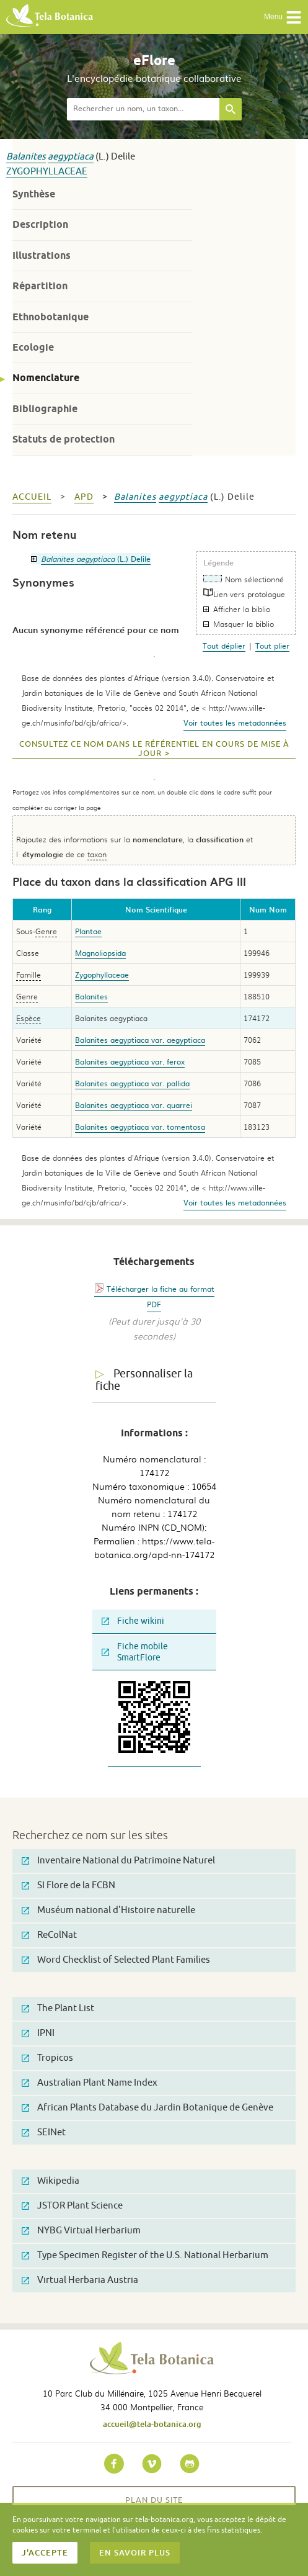  What do you see at coordinates (130, 1061) in the screenshot?
I see `Balanites aegyptiaca var. ferox` at bounding box center [130, 1061].